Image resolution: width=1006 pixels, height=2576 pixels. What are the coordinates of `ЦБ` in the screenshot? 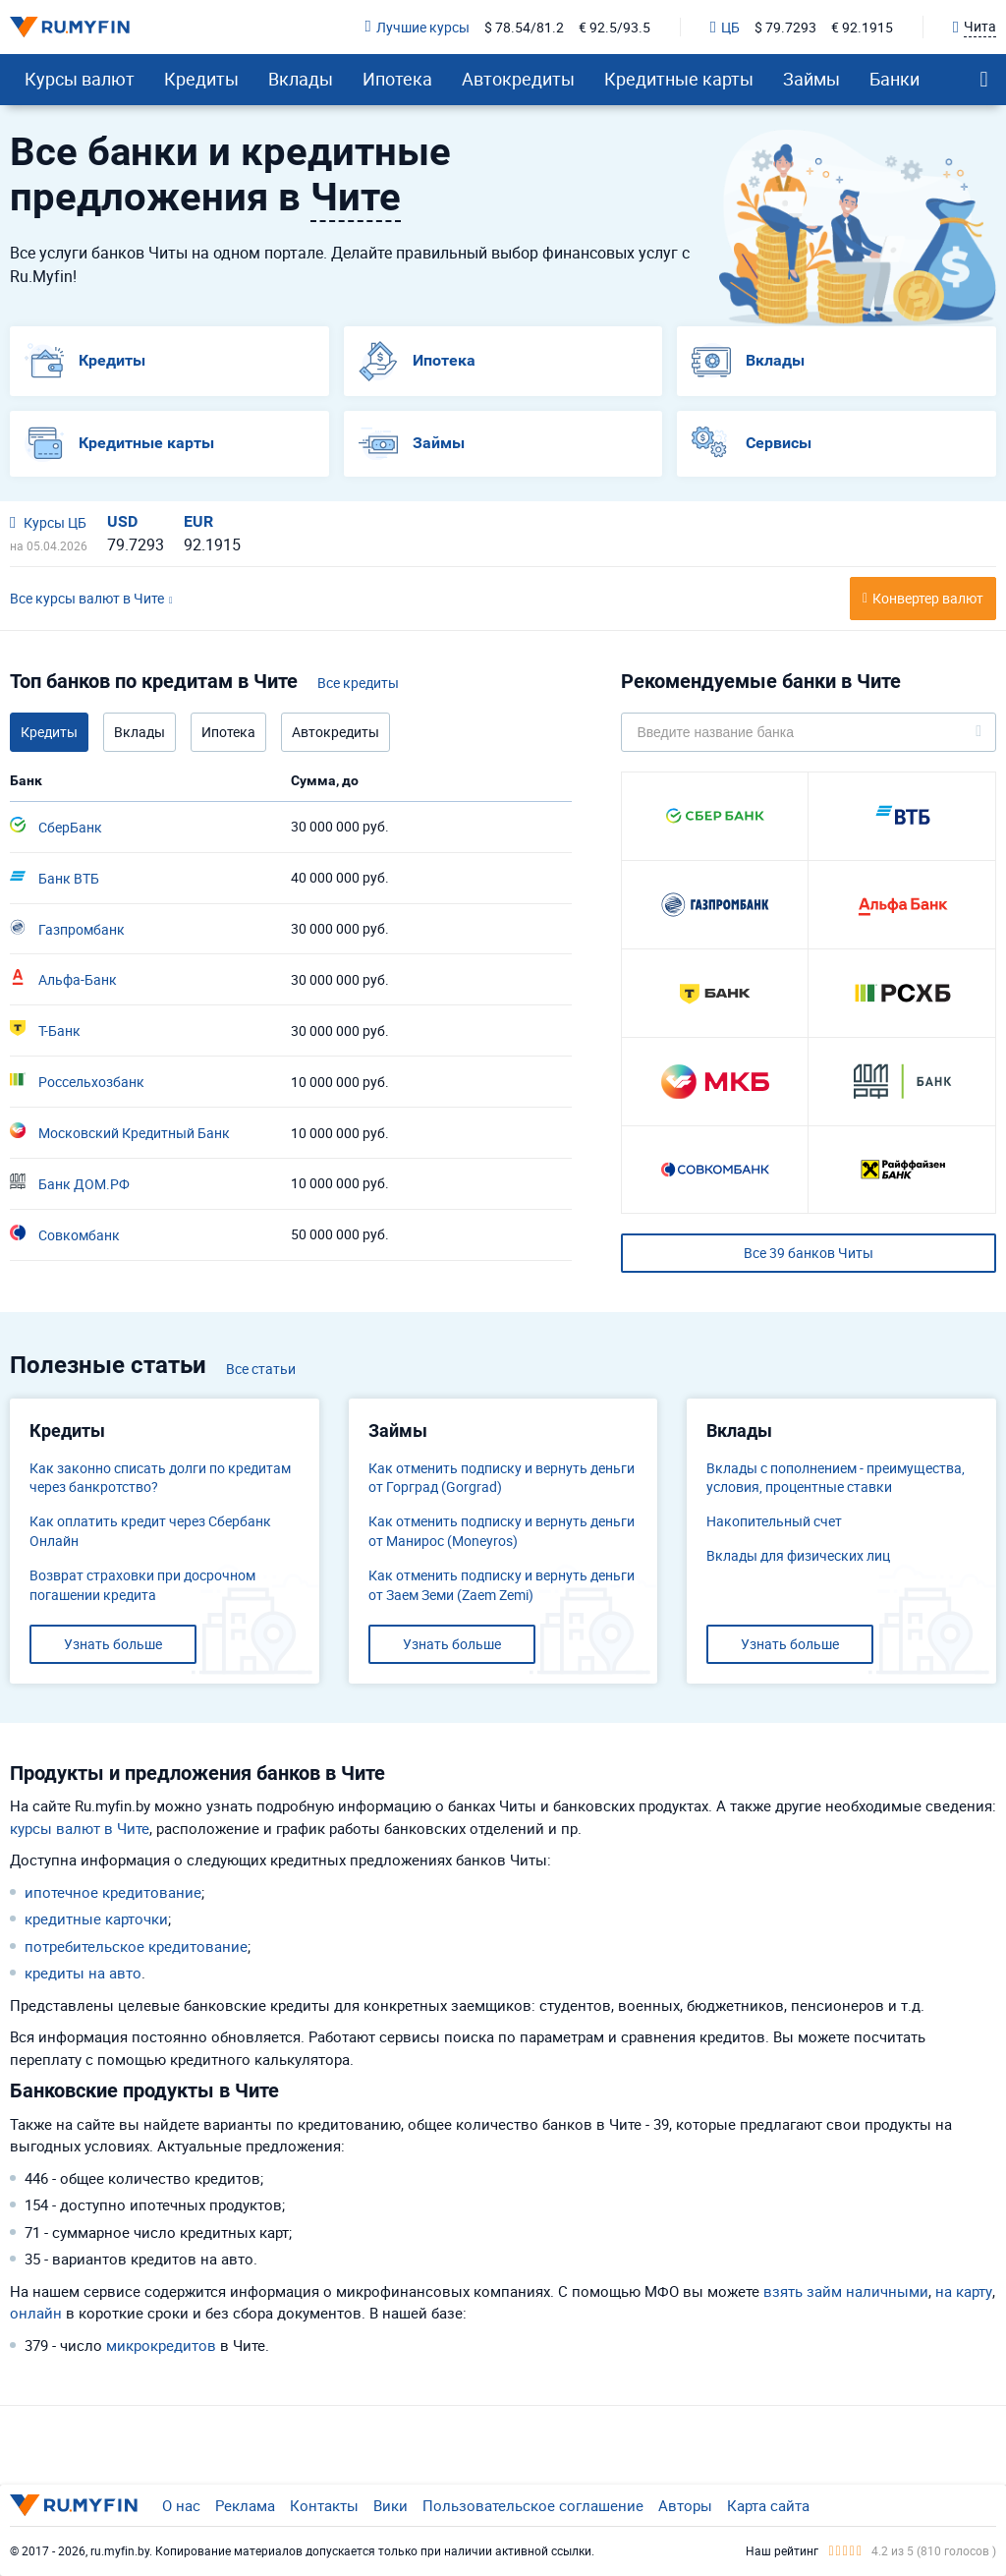 It's located at (725, 27).